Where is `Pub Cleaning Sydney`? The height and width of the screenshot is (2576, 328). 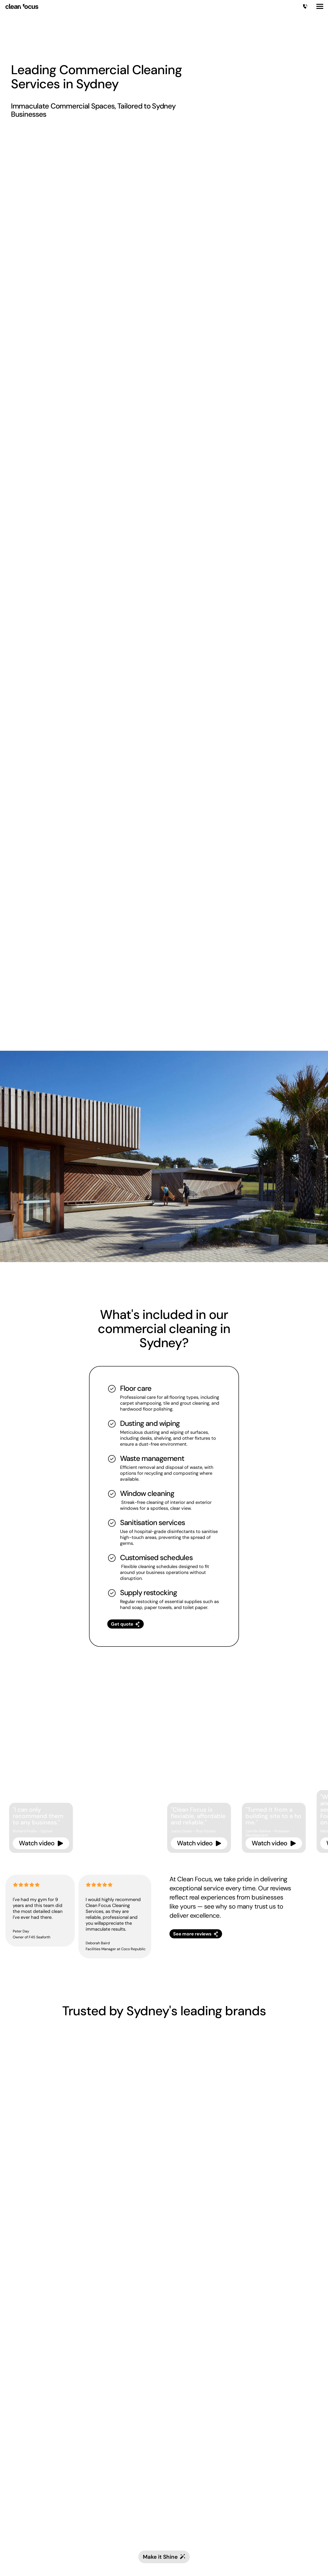
Pub Cleaning Sydney is located at coordinates (247, 2519).